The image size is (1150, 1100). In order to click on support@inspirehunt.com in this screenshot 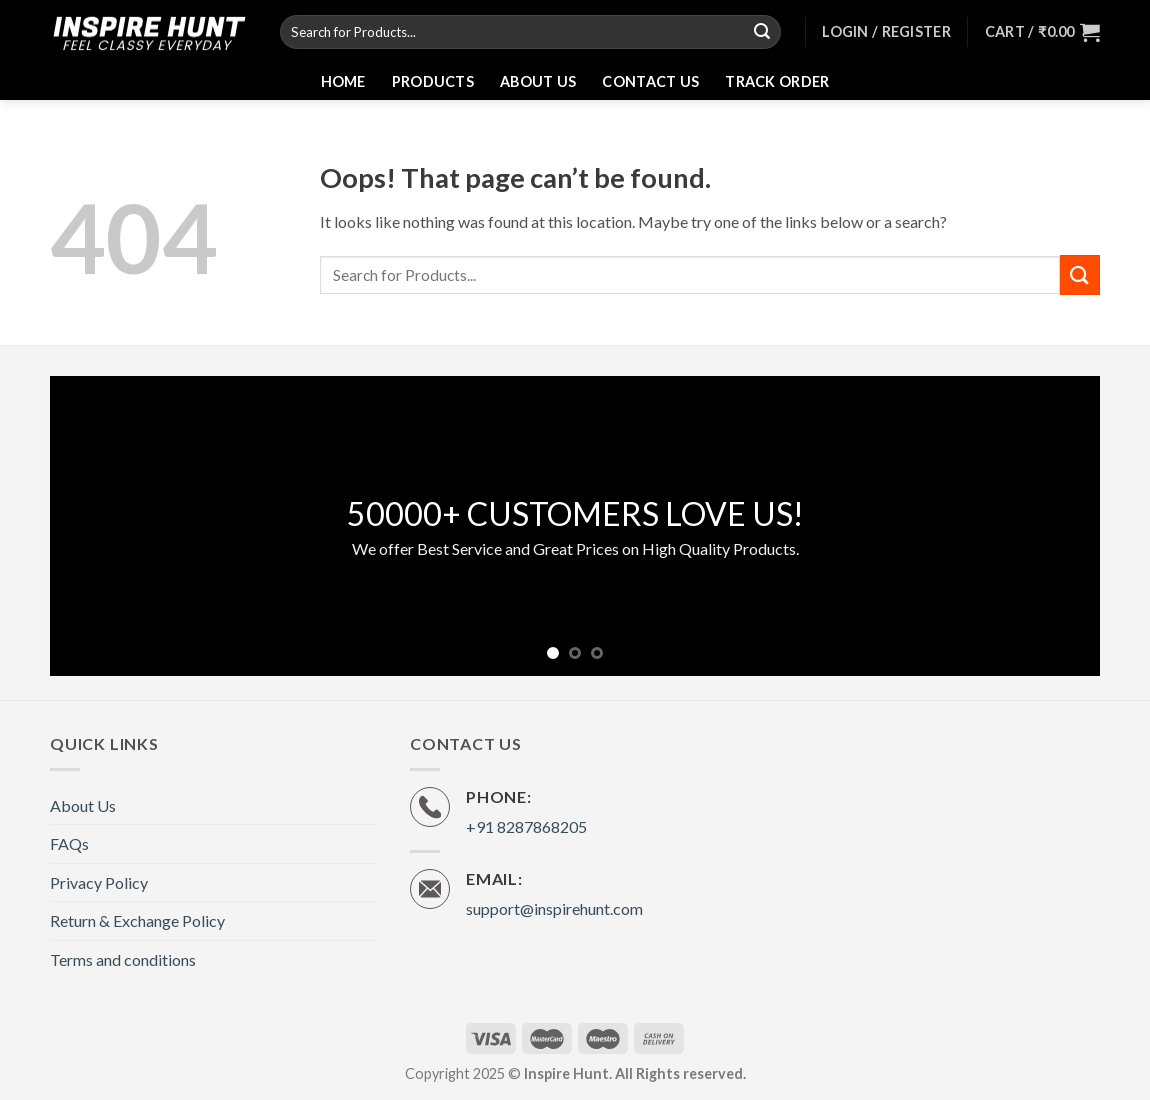, I will do `click(554, 908)`.